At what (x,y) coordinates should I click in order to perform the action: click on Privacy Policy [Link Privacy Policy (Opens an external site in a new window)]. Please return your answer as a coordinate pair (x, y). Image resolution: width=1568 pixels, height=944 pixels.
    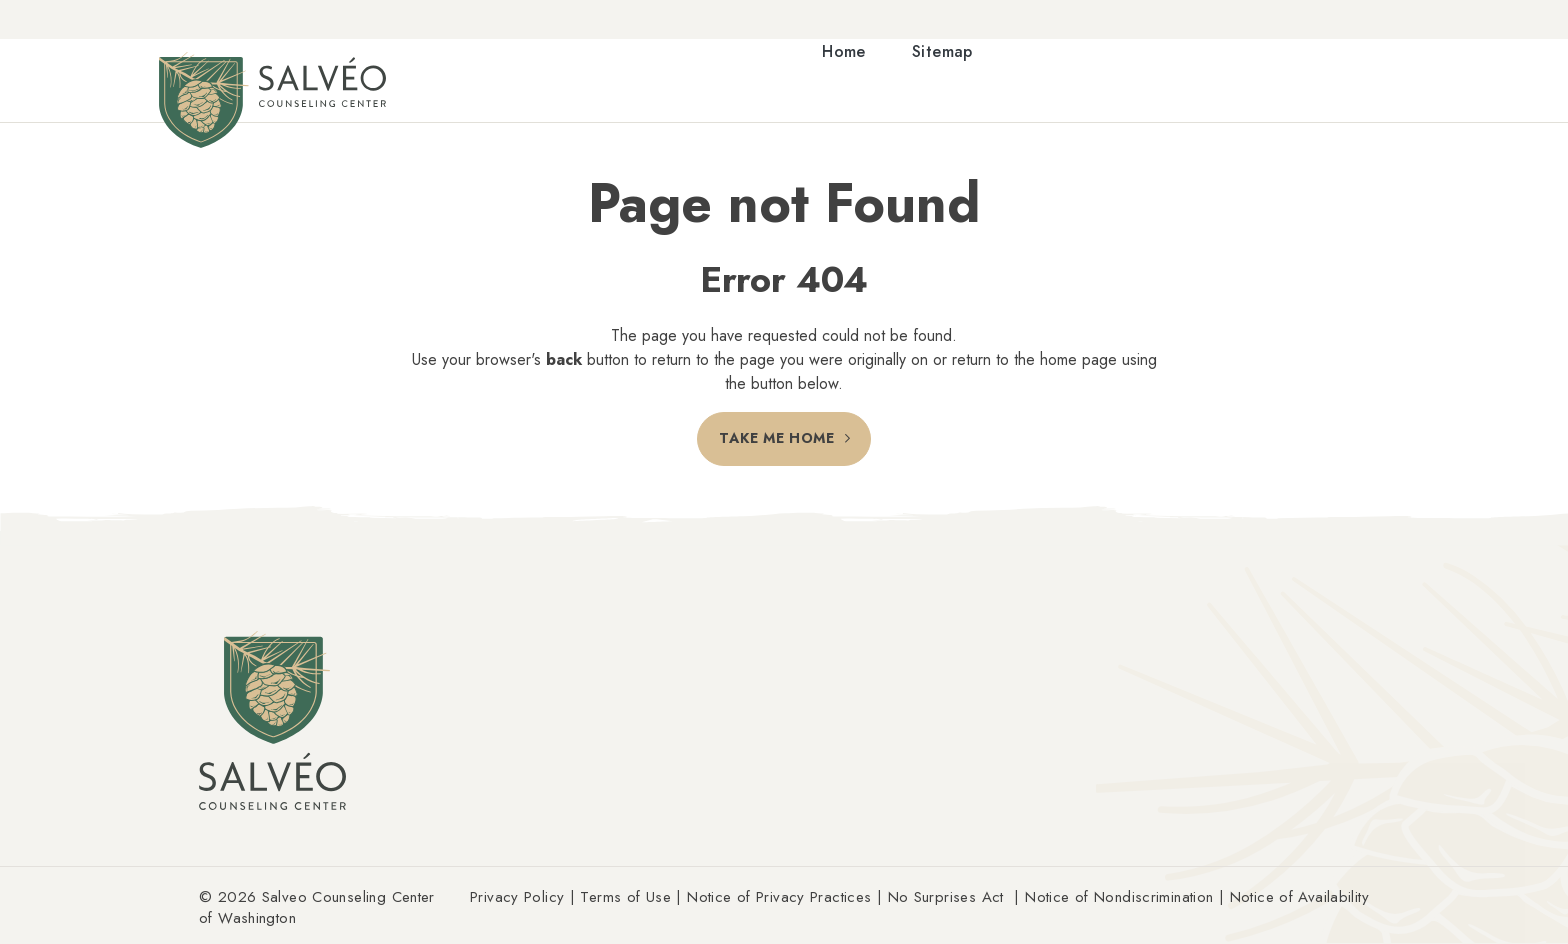
    Looking at the image, I should click on (517, 897).